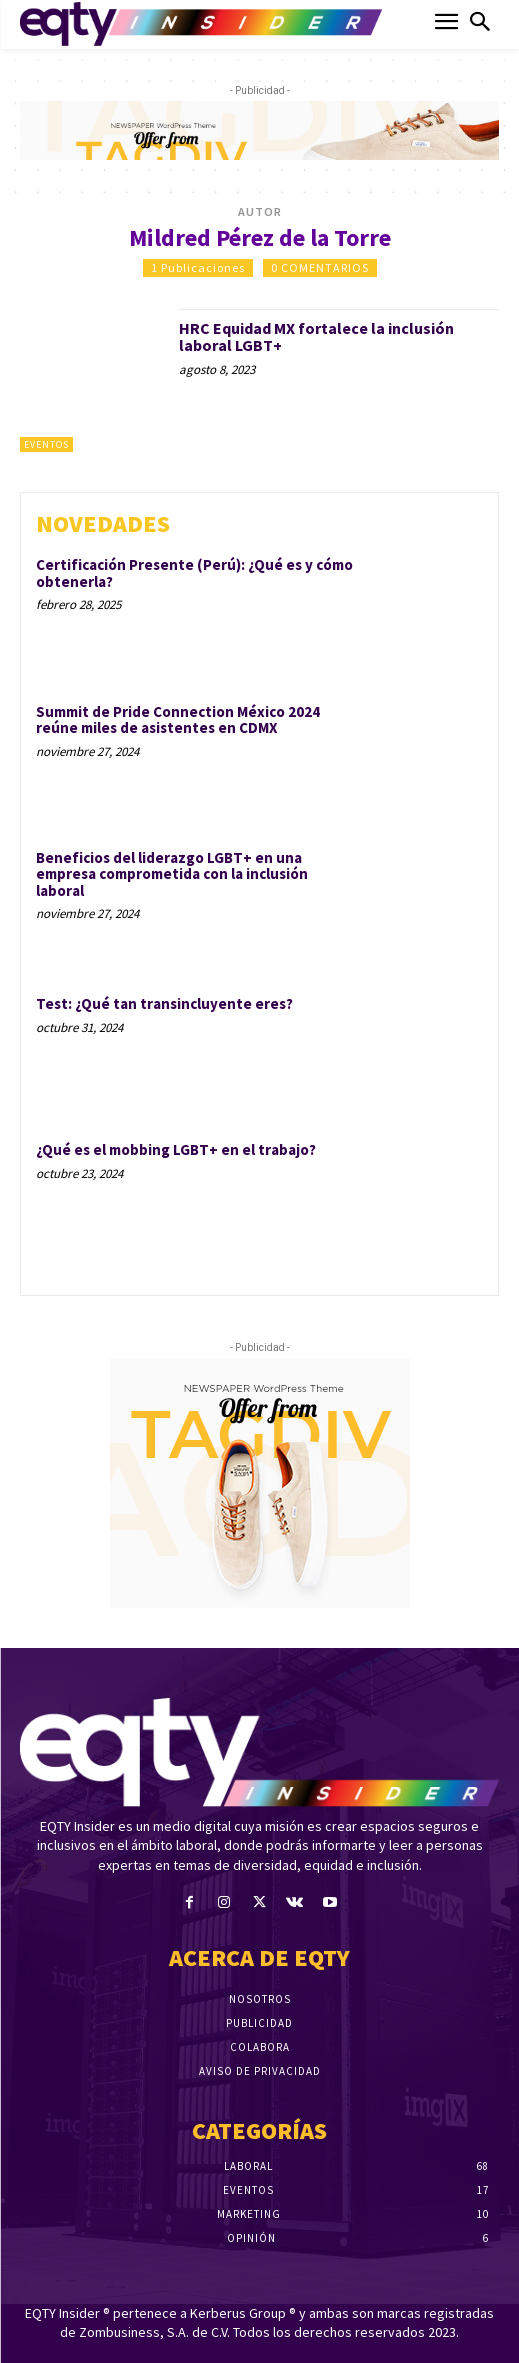  What do you see at coordinates (316, 337) in the screenshot?
I see `HRC Equidad MX fortalece la inclusión laboral LGBT+` at bounding box center [316, 337].